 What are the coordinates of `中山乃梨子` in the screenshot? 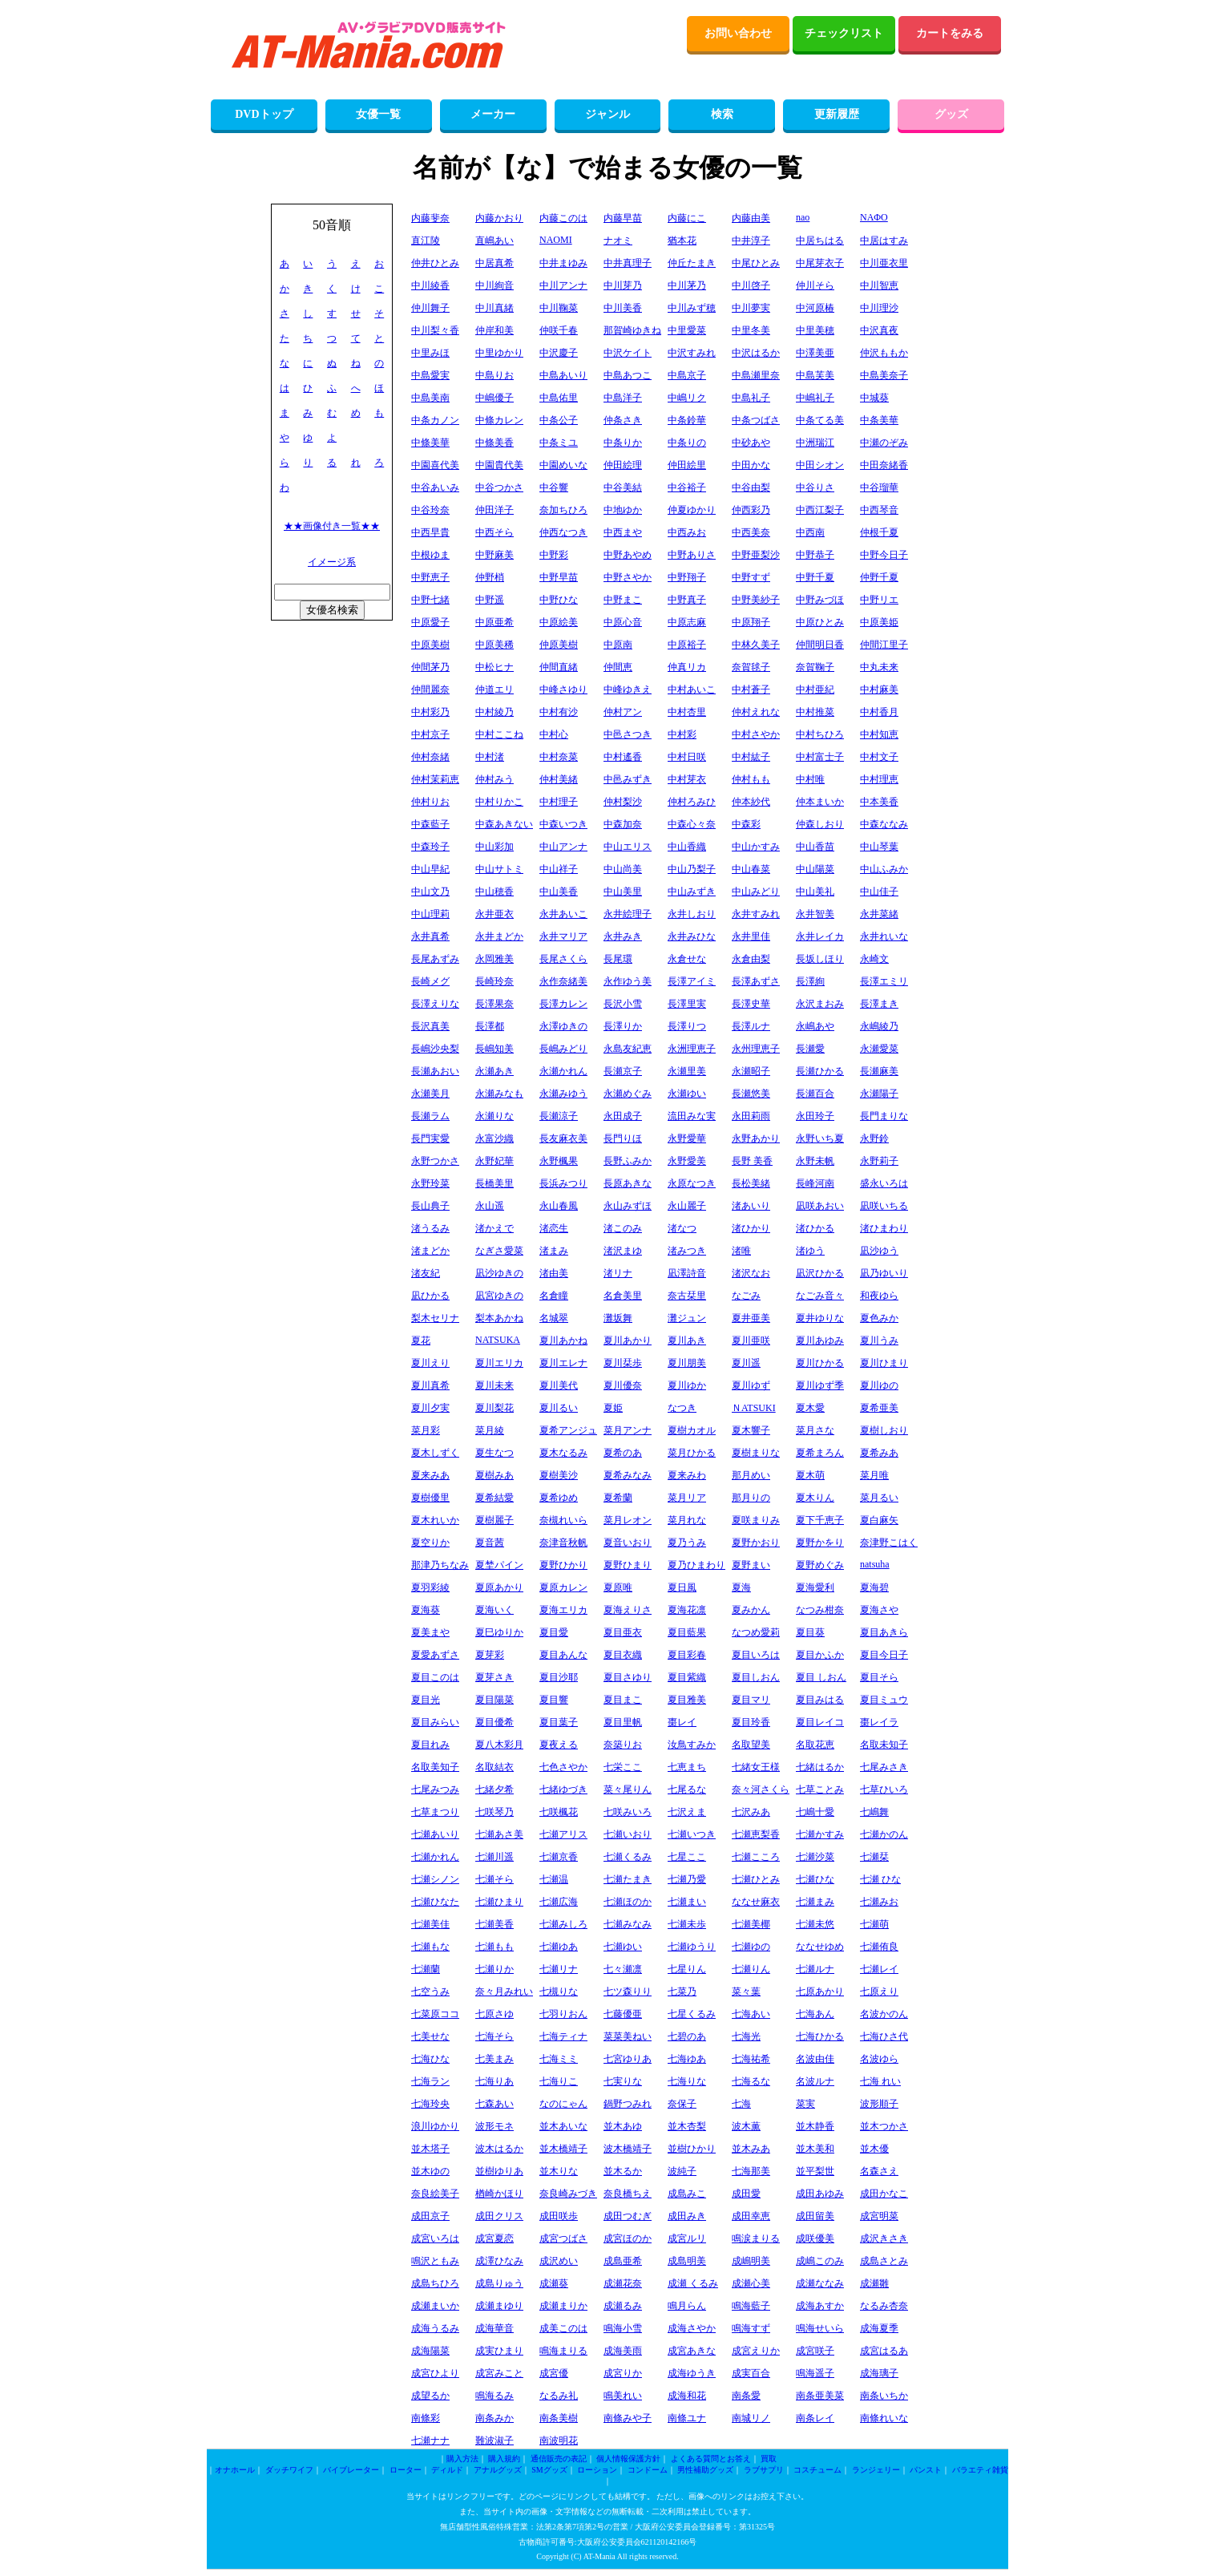 It's located at (692, 869).